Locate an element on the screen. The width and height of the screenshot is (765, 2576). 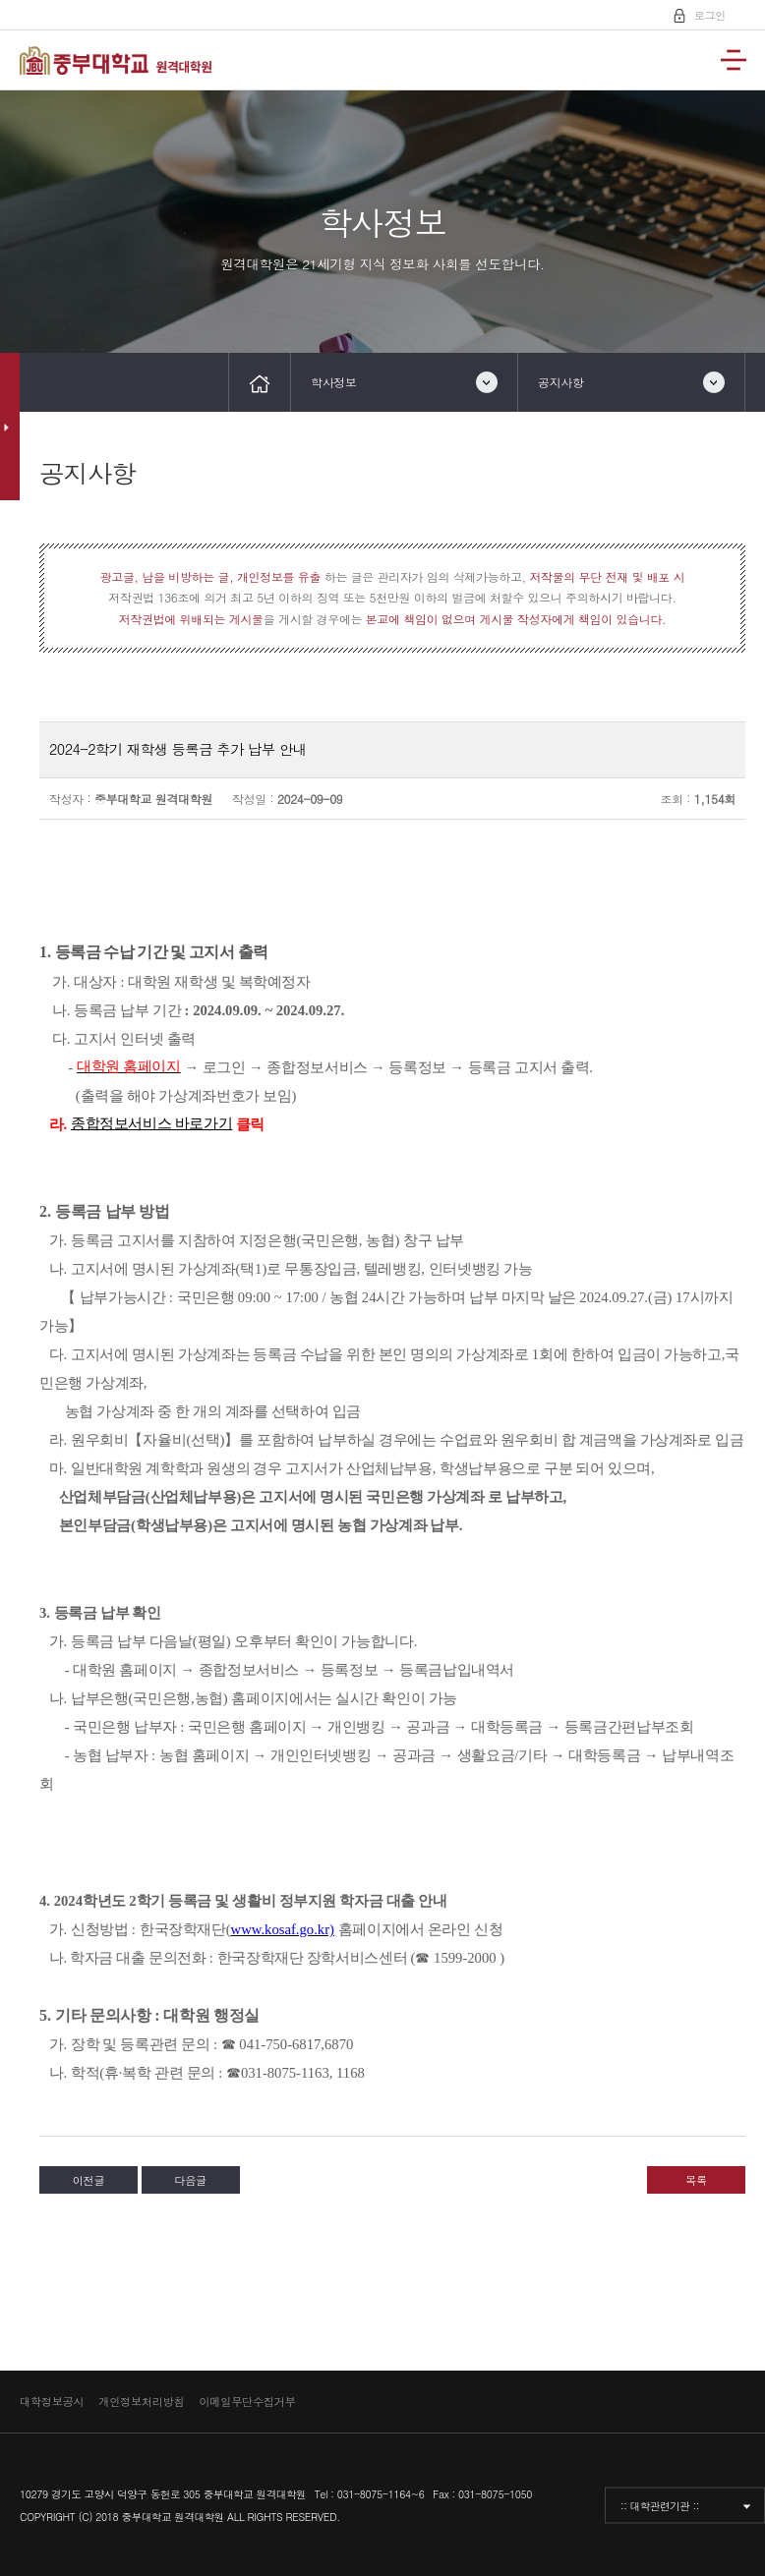
종합정보서비스 바로가기 is located at coordinates (151, 1123).